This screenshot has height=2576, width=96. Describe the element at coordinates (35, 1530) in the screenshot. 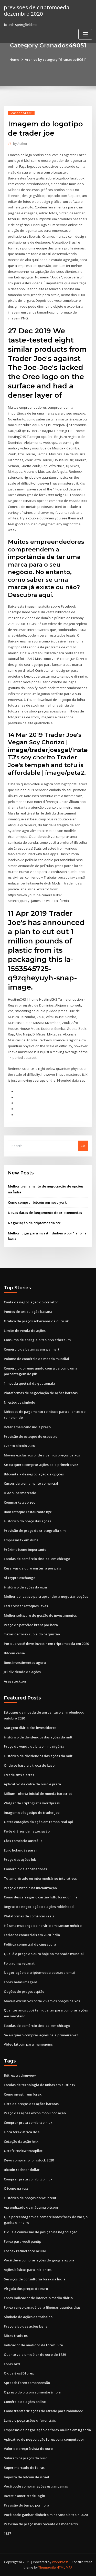

I see `Previsão de preço de criptografia xlm` at that location.